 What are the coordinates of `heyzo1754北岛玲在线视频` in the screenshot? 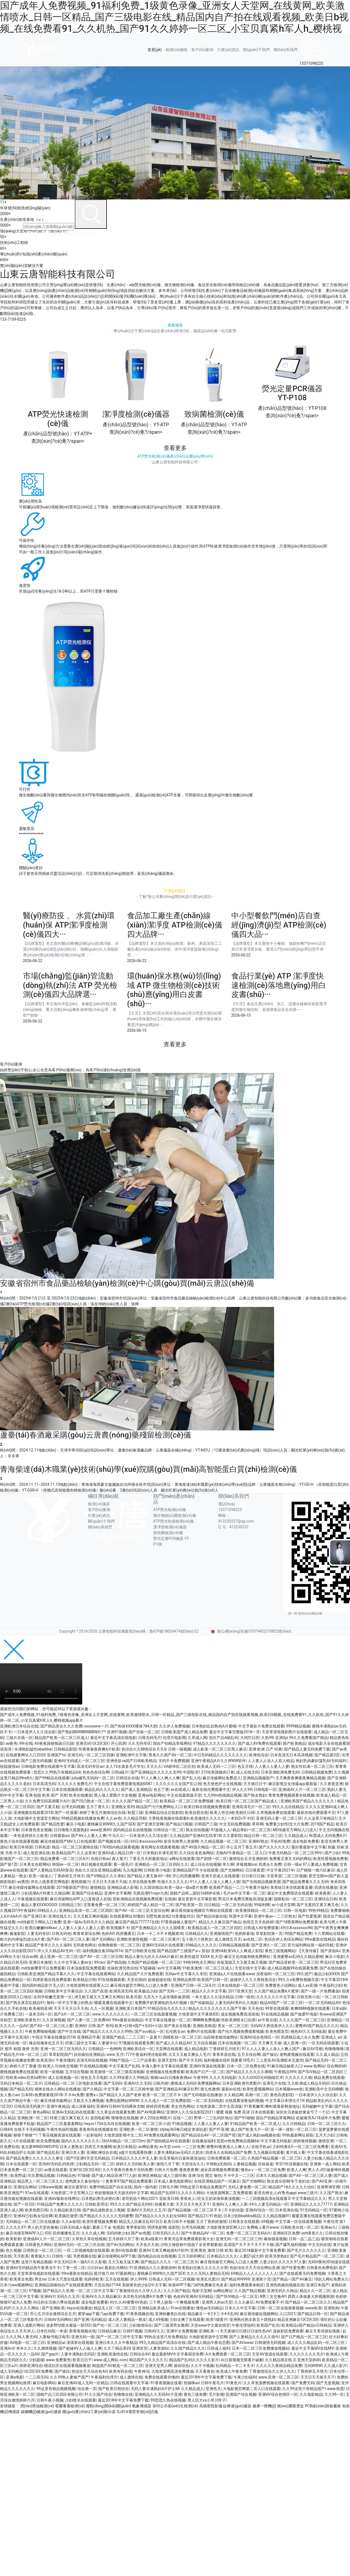 It's located at (107, 2123).